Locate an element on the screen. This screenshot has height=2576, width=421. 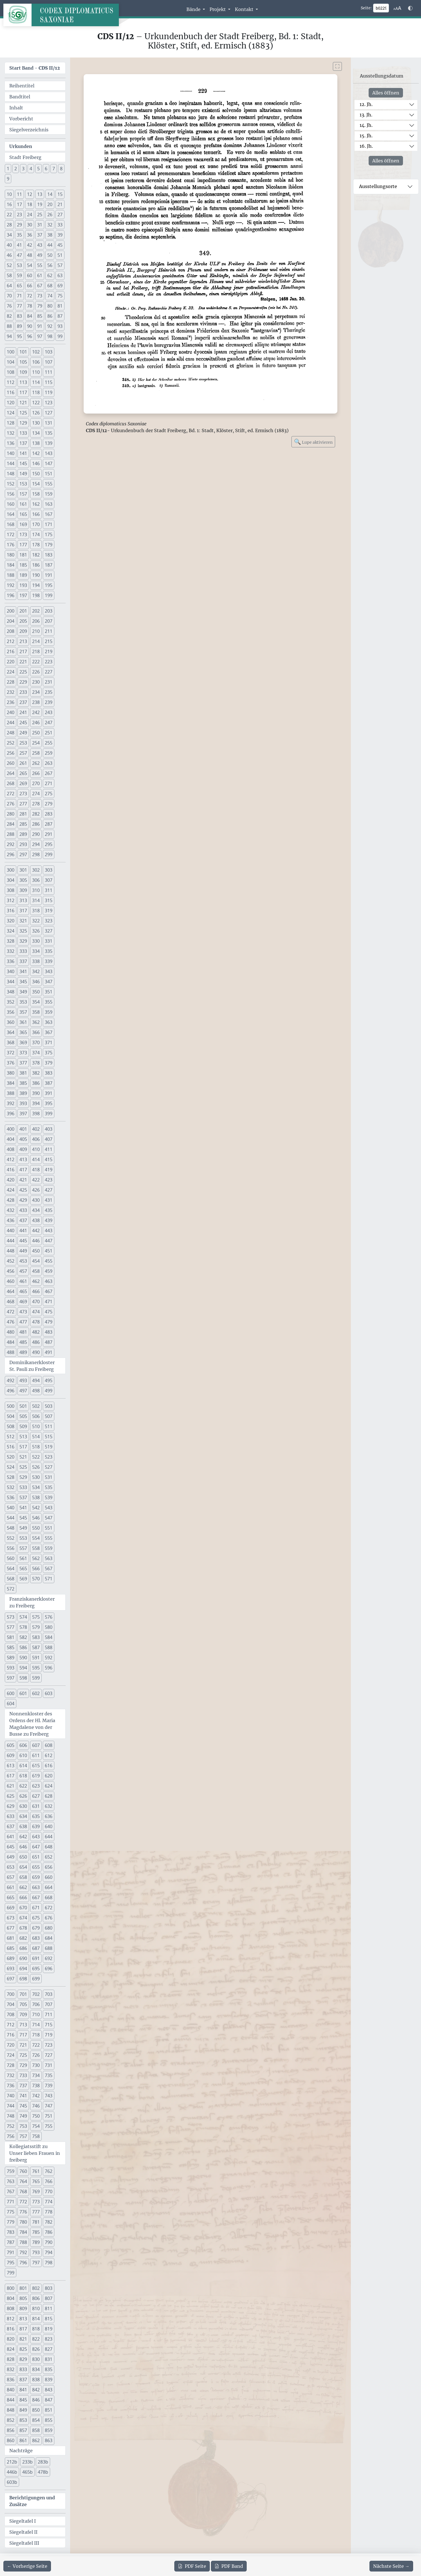
299 [button] is located at coordinates (48, 854).